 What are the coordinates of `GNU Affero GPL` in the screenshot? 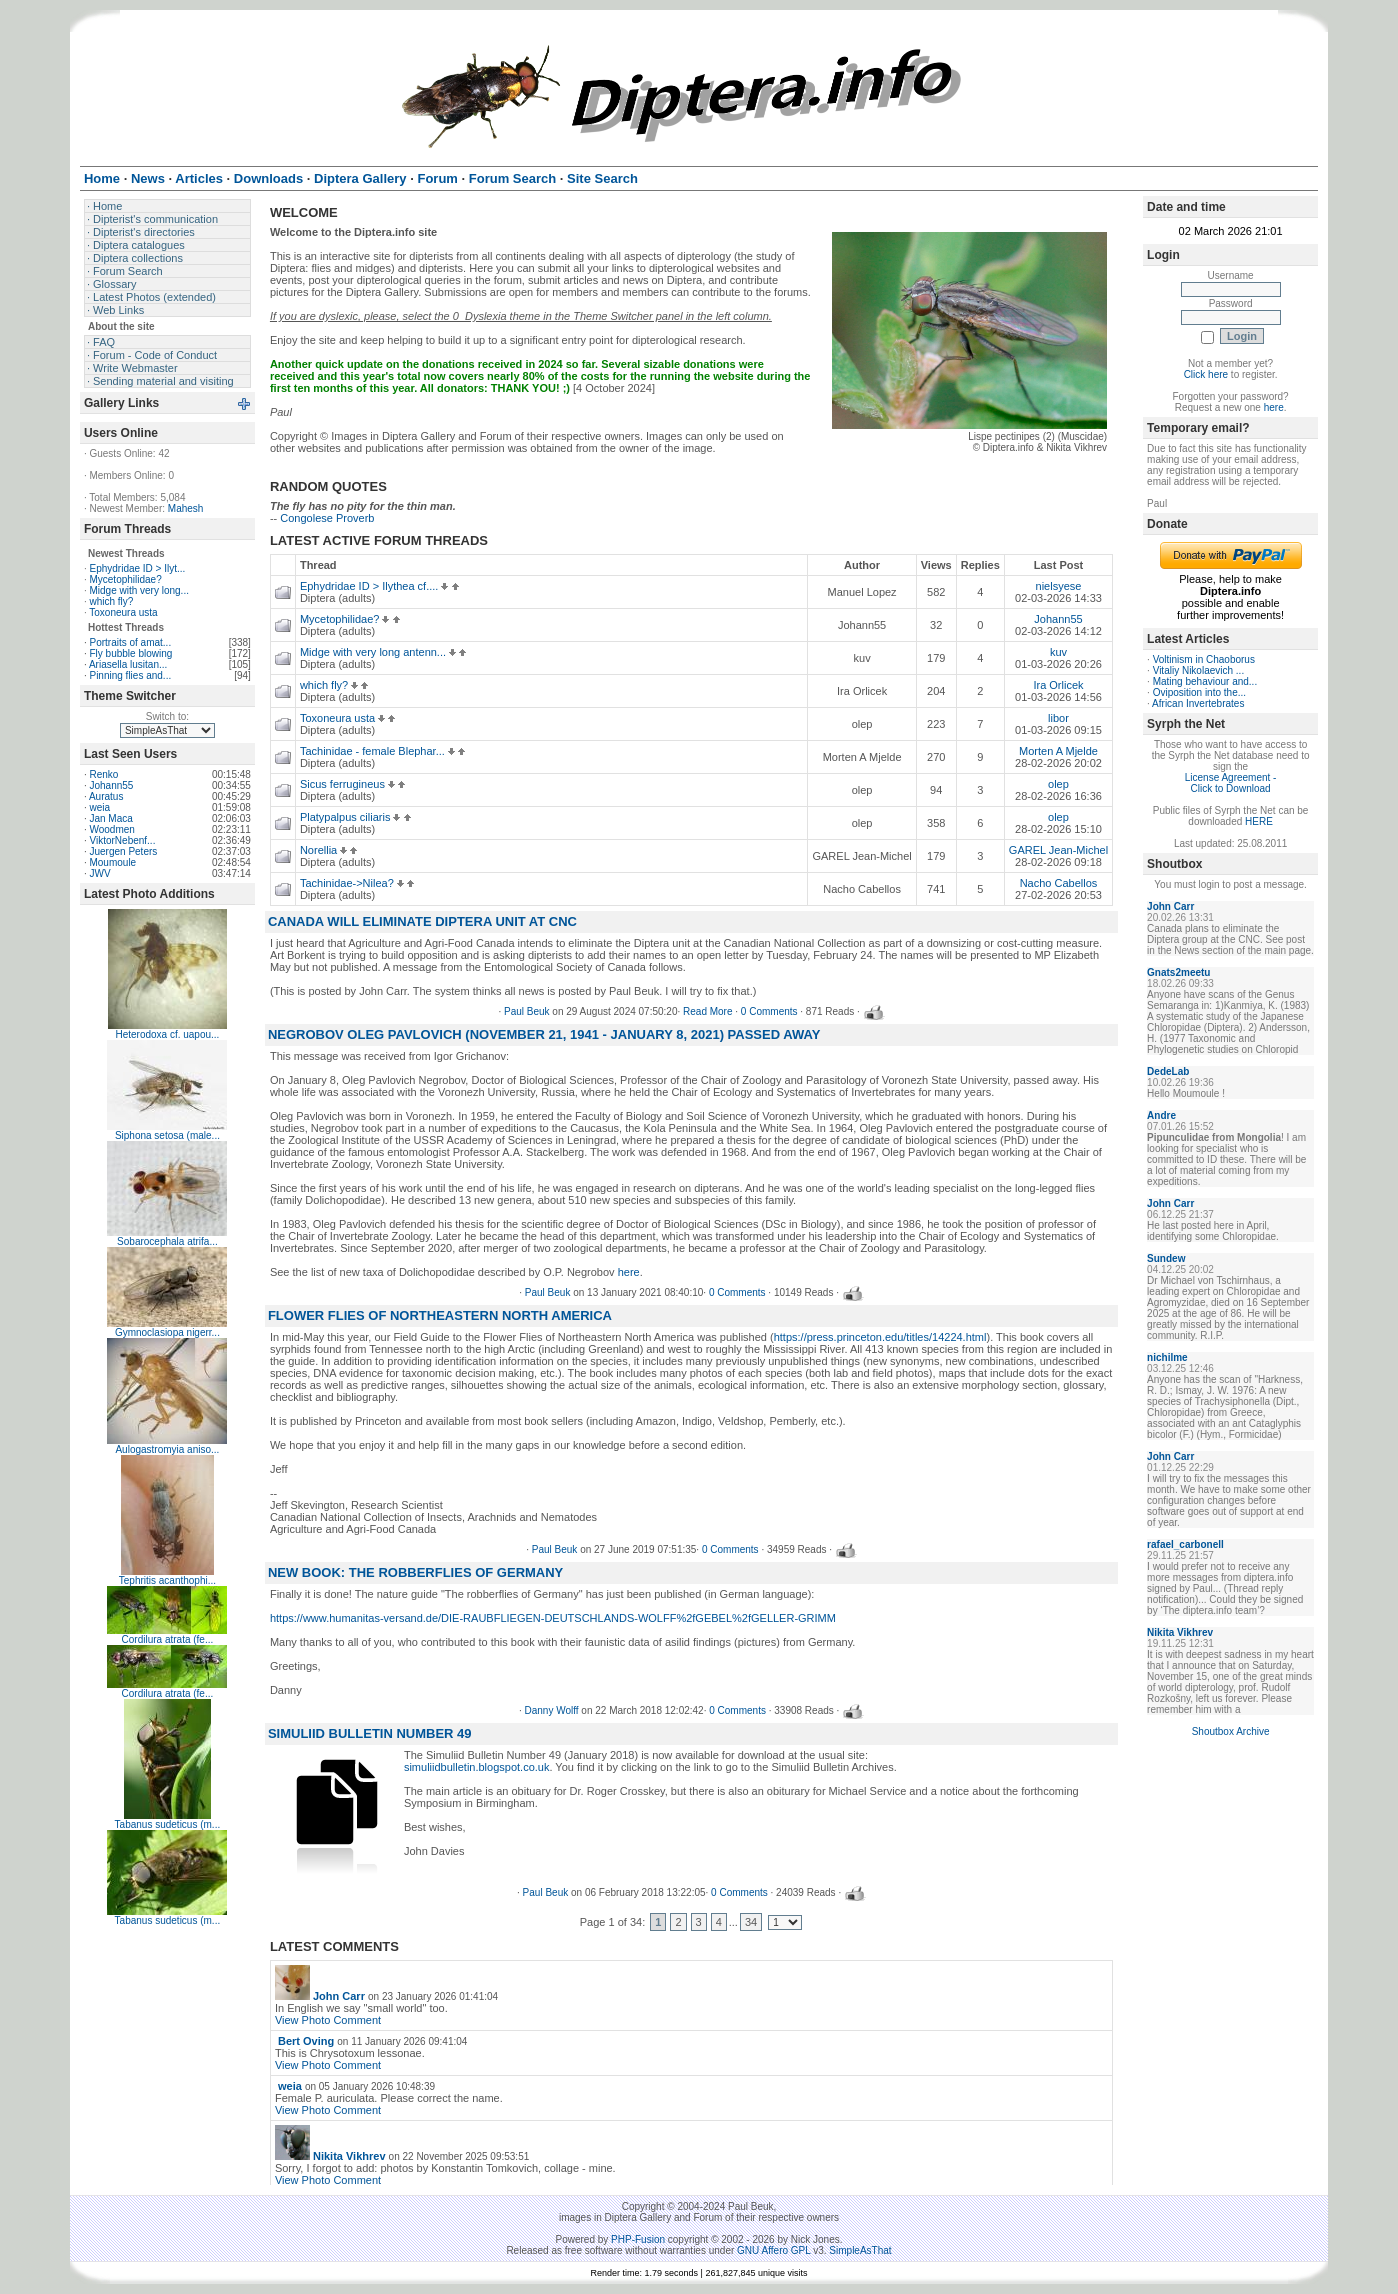 It's located at (773, 2250).